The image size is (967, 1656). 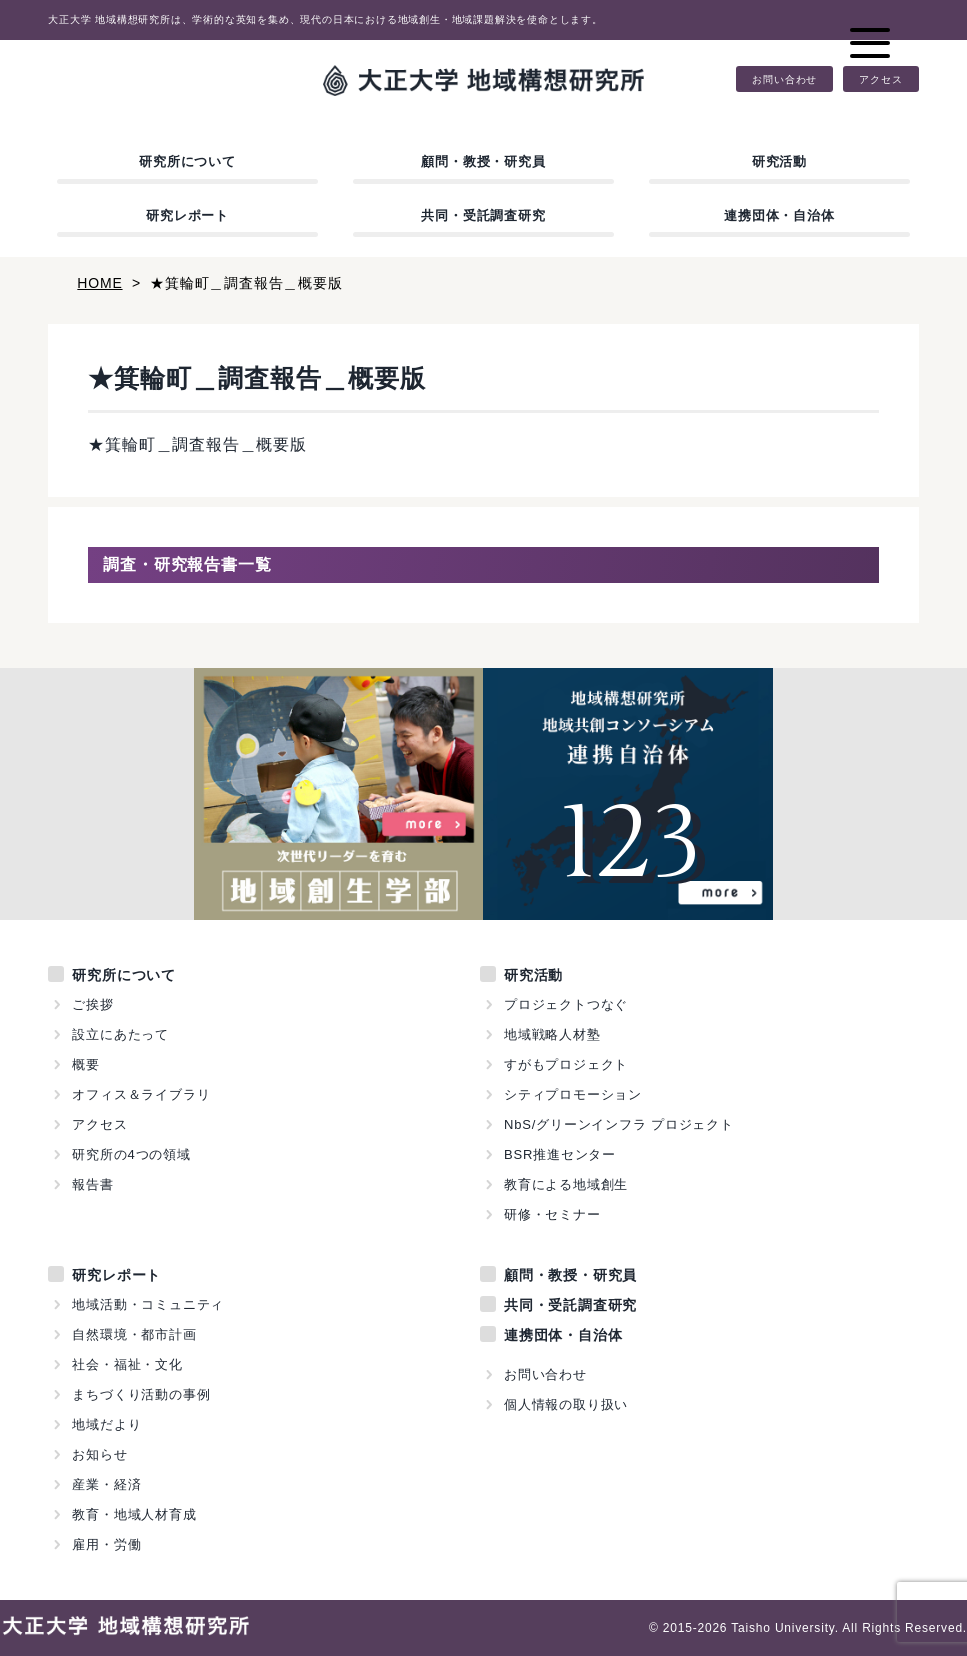 I want to click on ★箕輪町＿調査報告＿概要版, so click(x=197, y=444).